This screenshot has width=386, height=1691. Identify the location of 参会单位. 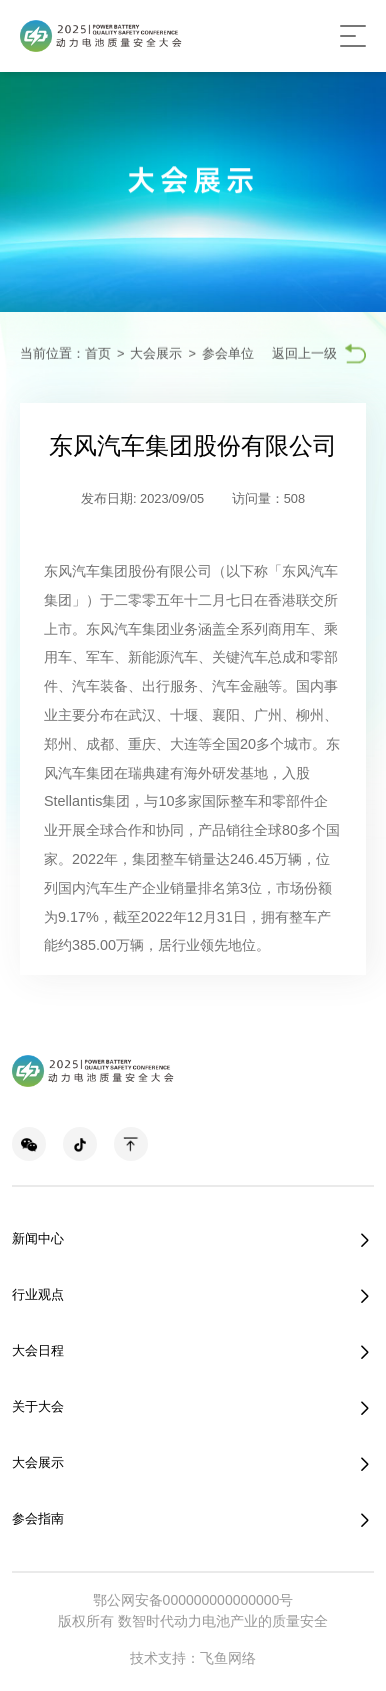
(228, 353).